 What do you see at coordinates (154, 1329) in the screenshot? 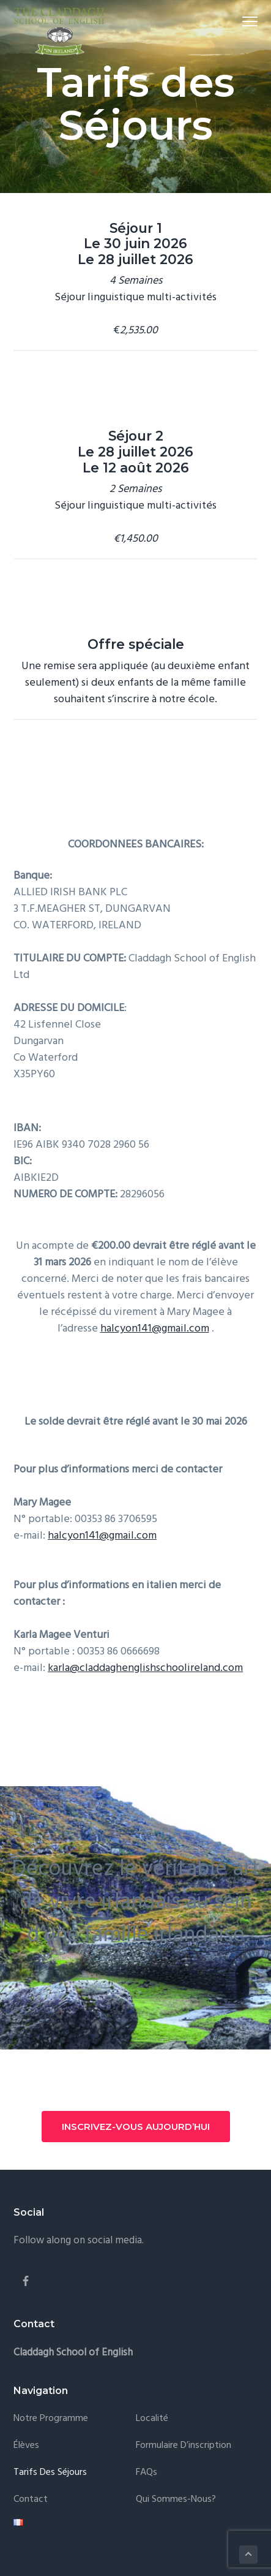
I see `halcyon141@gmail.com` at bounding box center [154, 1329].